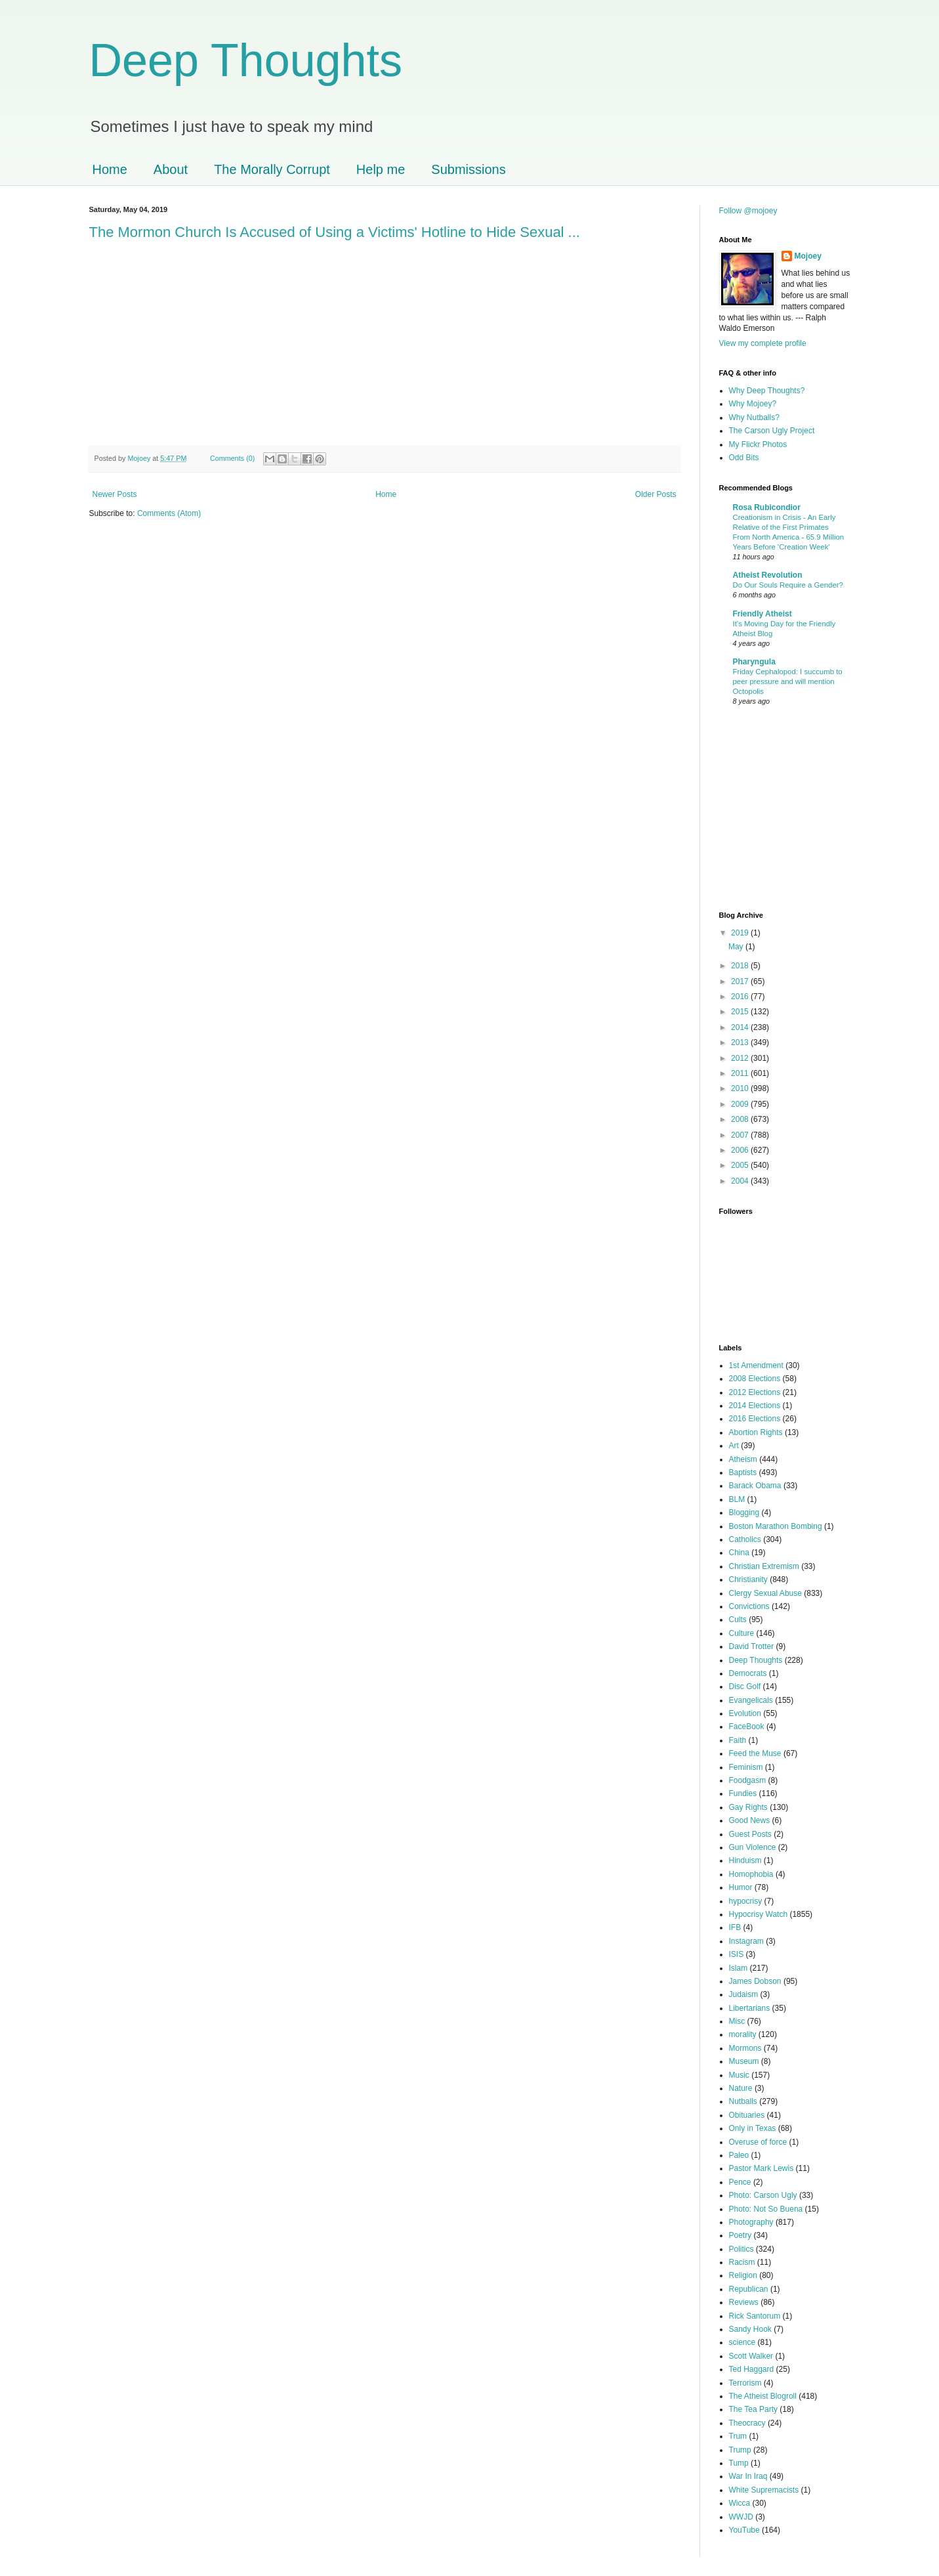 This screenshot has height=2576, width=939. What do you see at coordinates (169, 513) in the screenshot?
I see `Comments (Atom)` at bounding box center [169, 513].